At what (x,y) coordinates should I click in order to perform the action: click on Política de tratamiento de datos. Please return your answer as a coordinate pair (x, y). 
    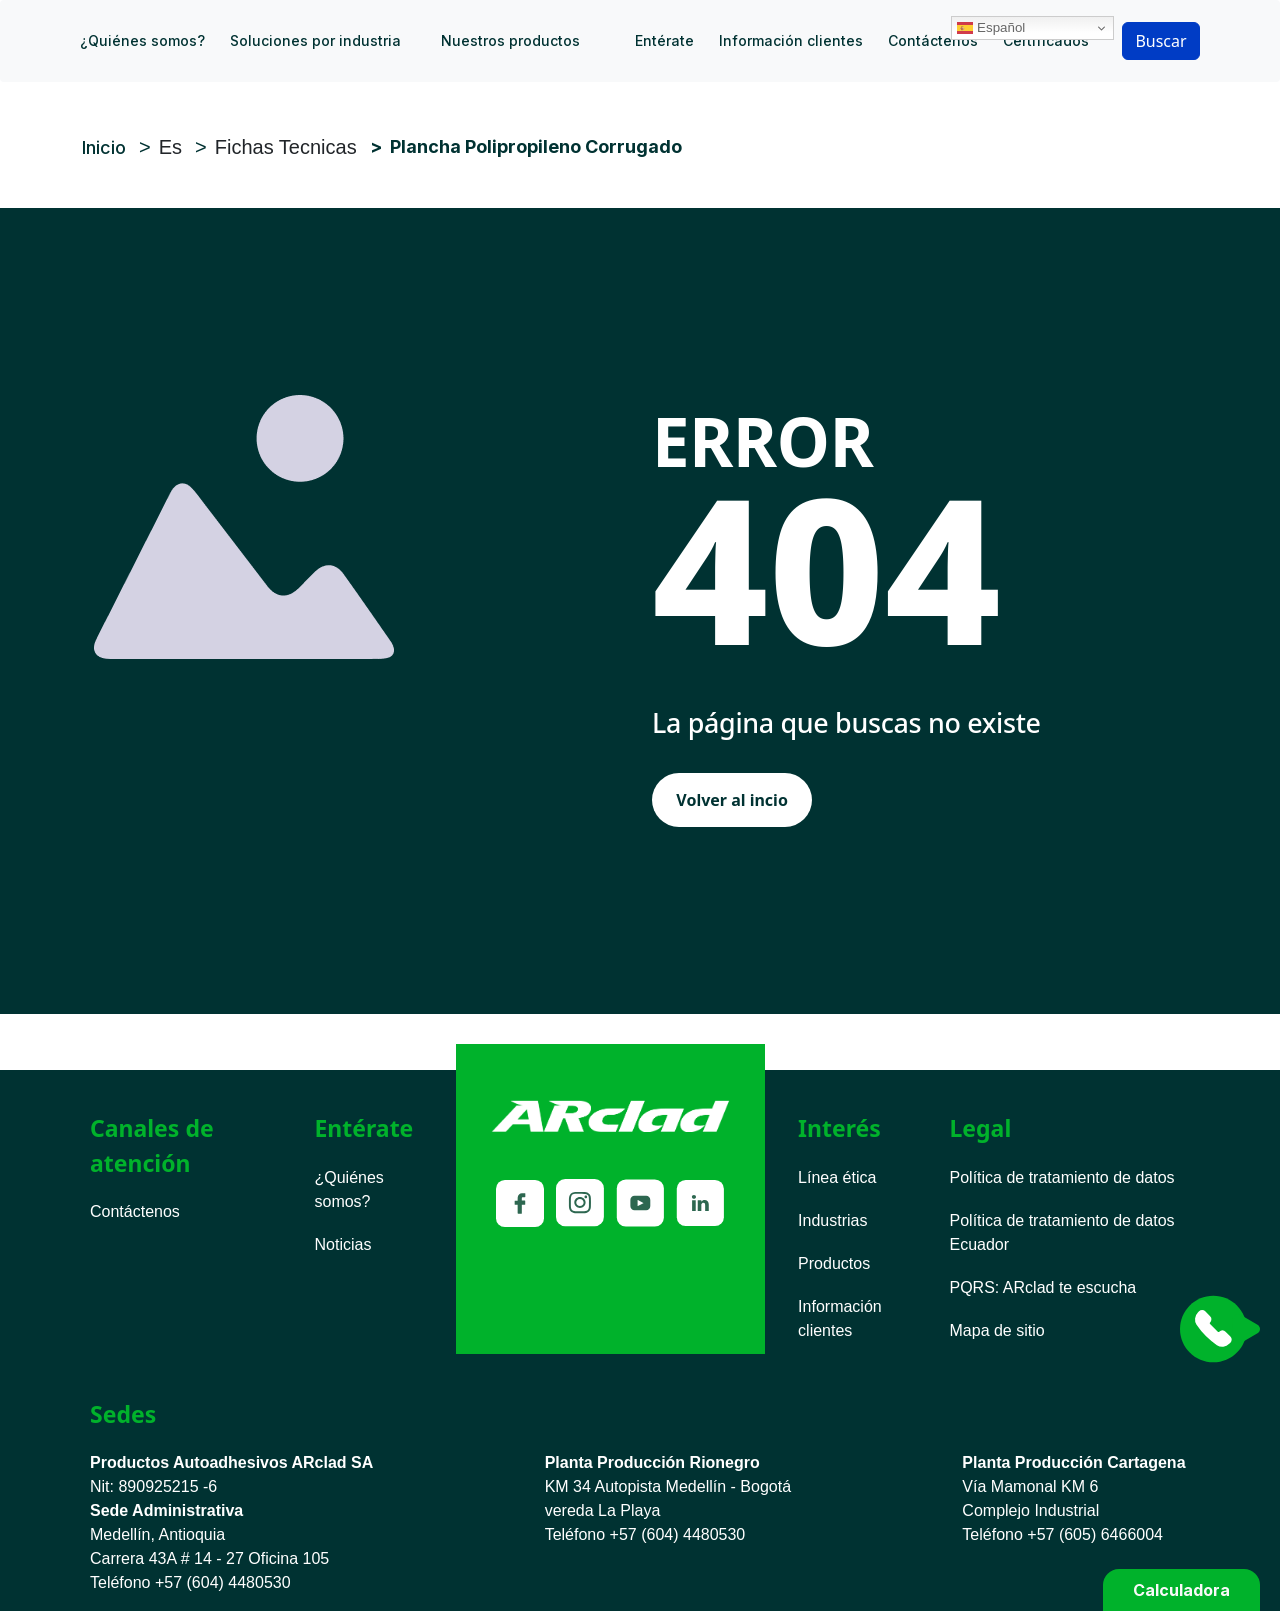
    Looking at the image, I should click on (1062, 1177).